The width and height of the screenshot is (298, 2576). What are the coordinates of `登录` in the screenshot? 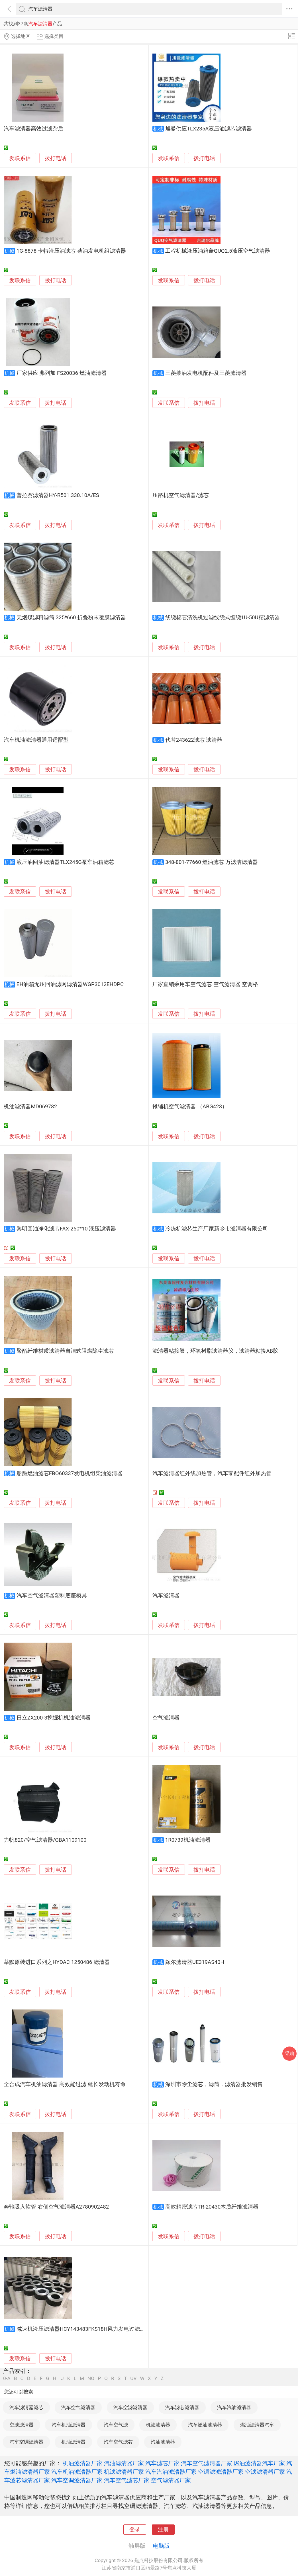 It's located at (134, 2529).